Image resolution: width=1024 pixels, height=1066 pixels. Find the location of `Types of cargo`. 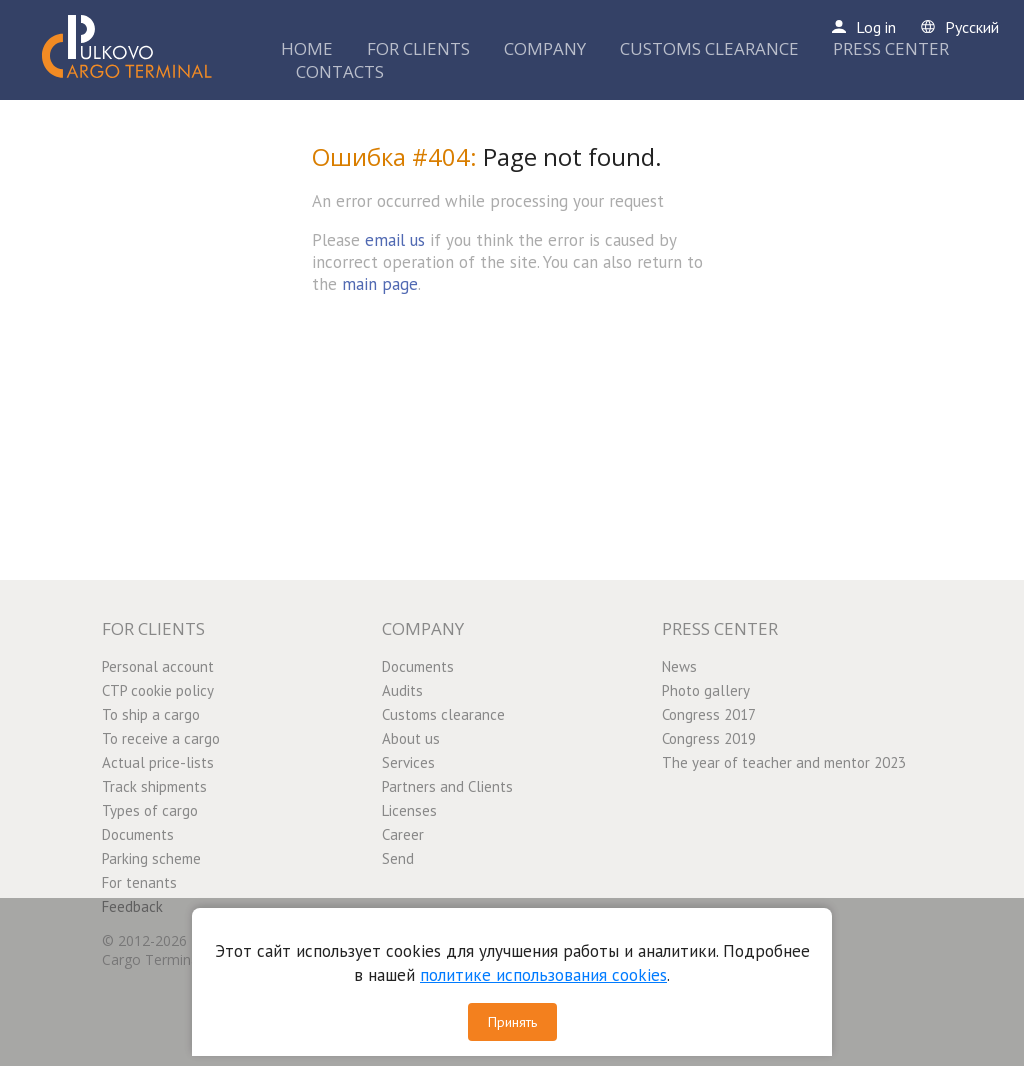

Types of cargo is located at coordinates (150, 810).